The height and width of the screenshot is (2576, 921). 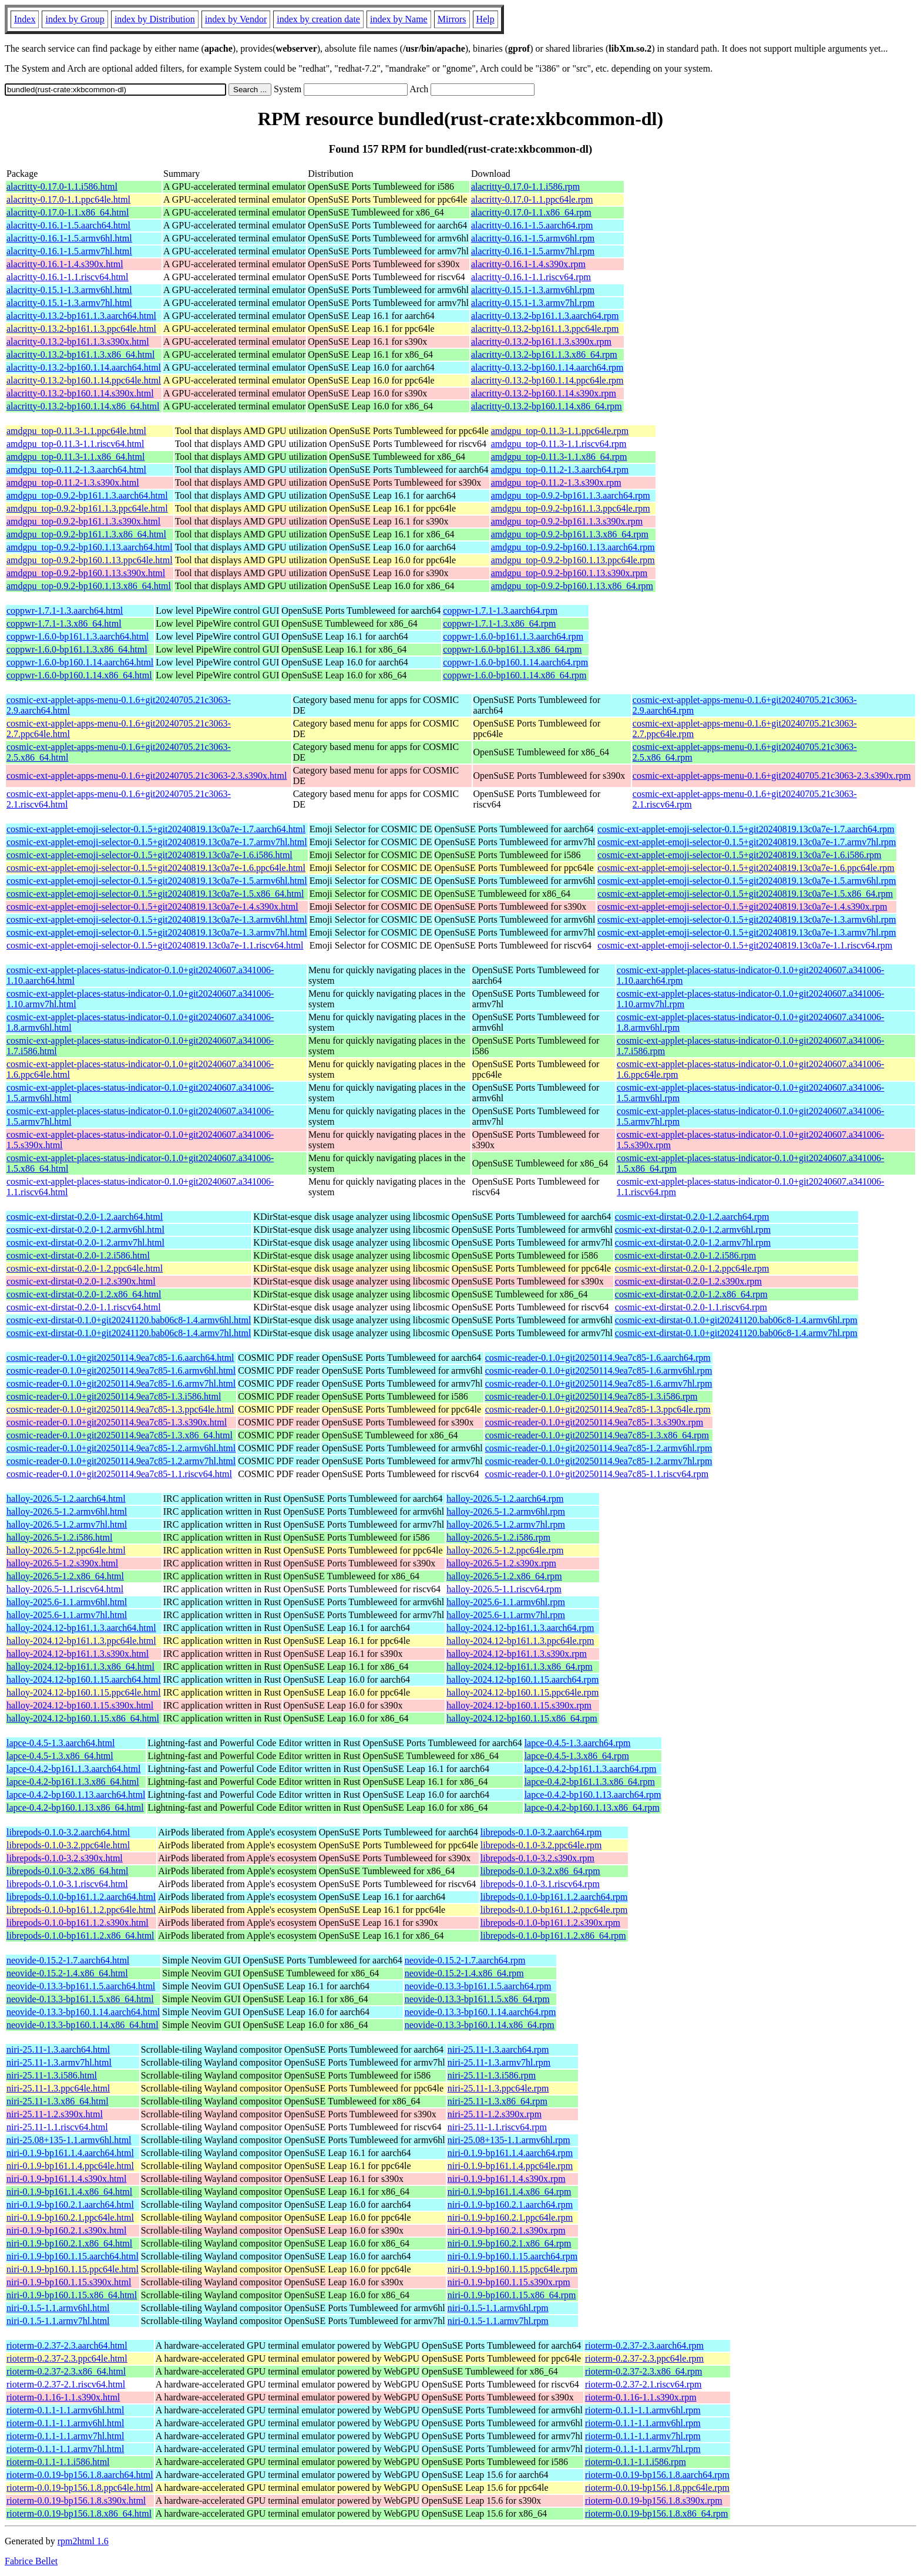 I want to click on niri-25.11-1.3.aarch64.html, so click(x=58, y=2049).